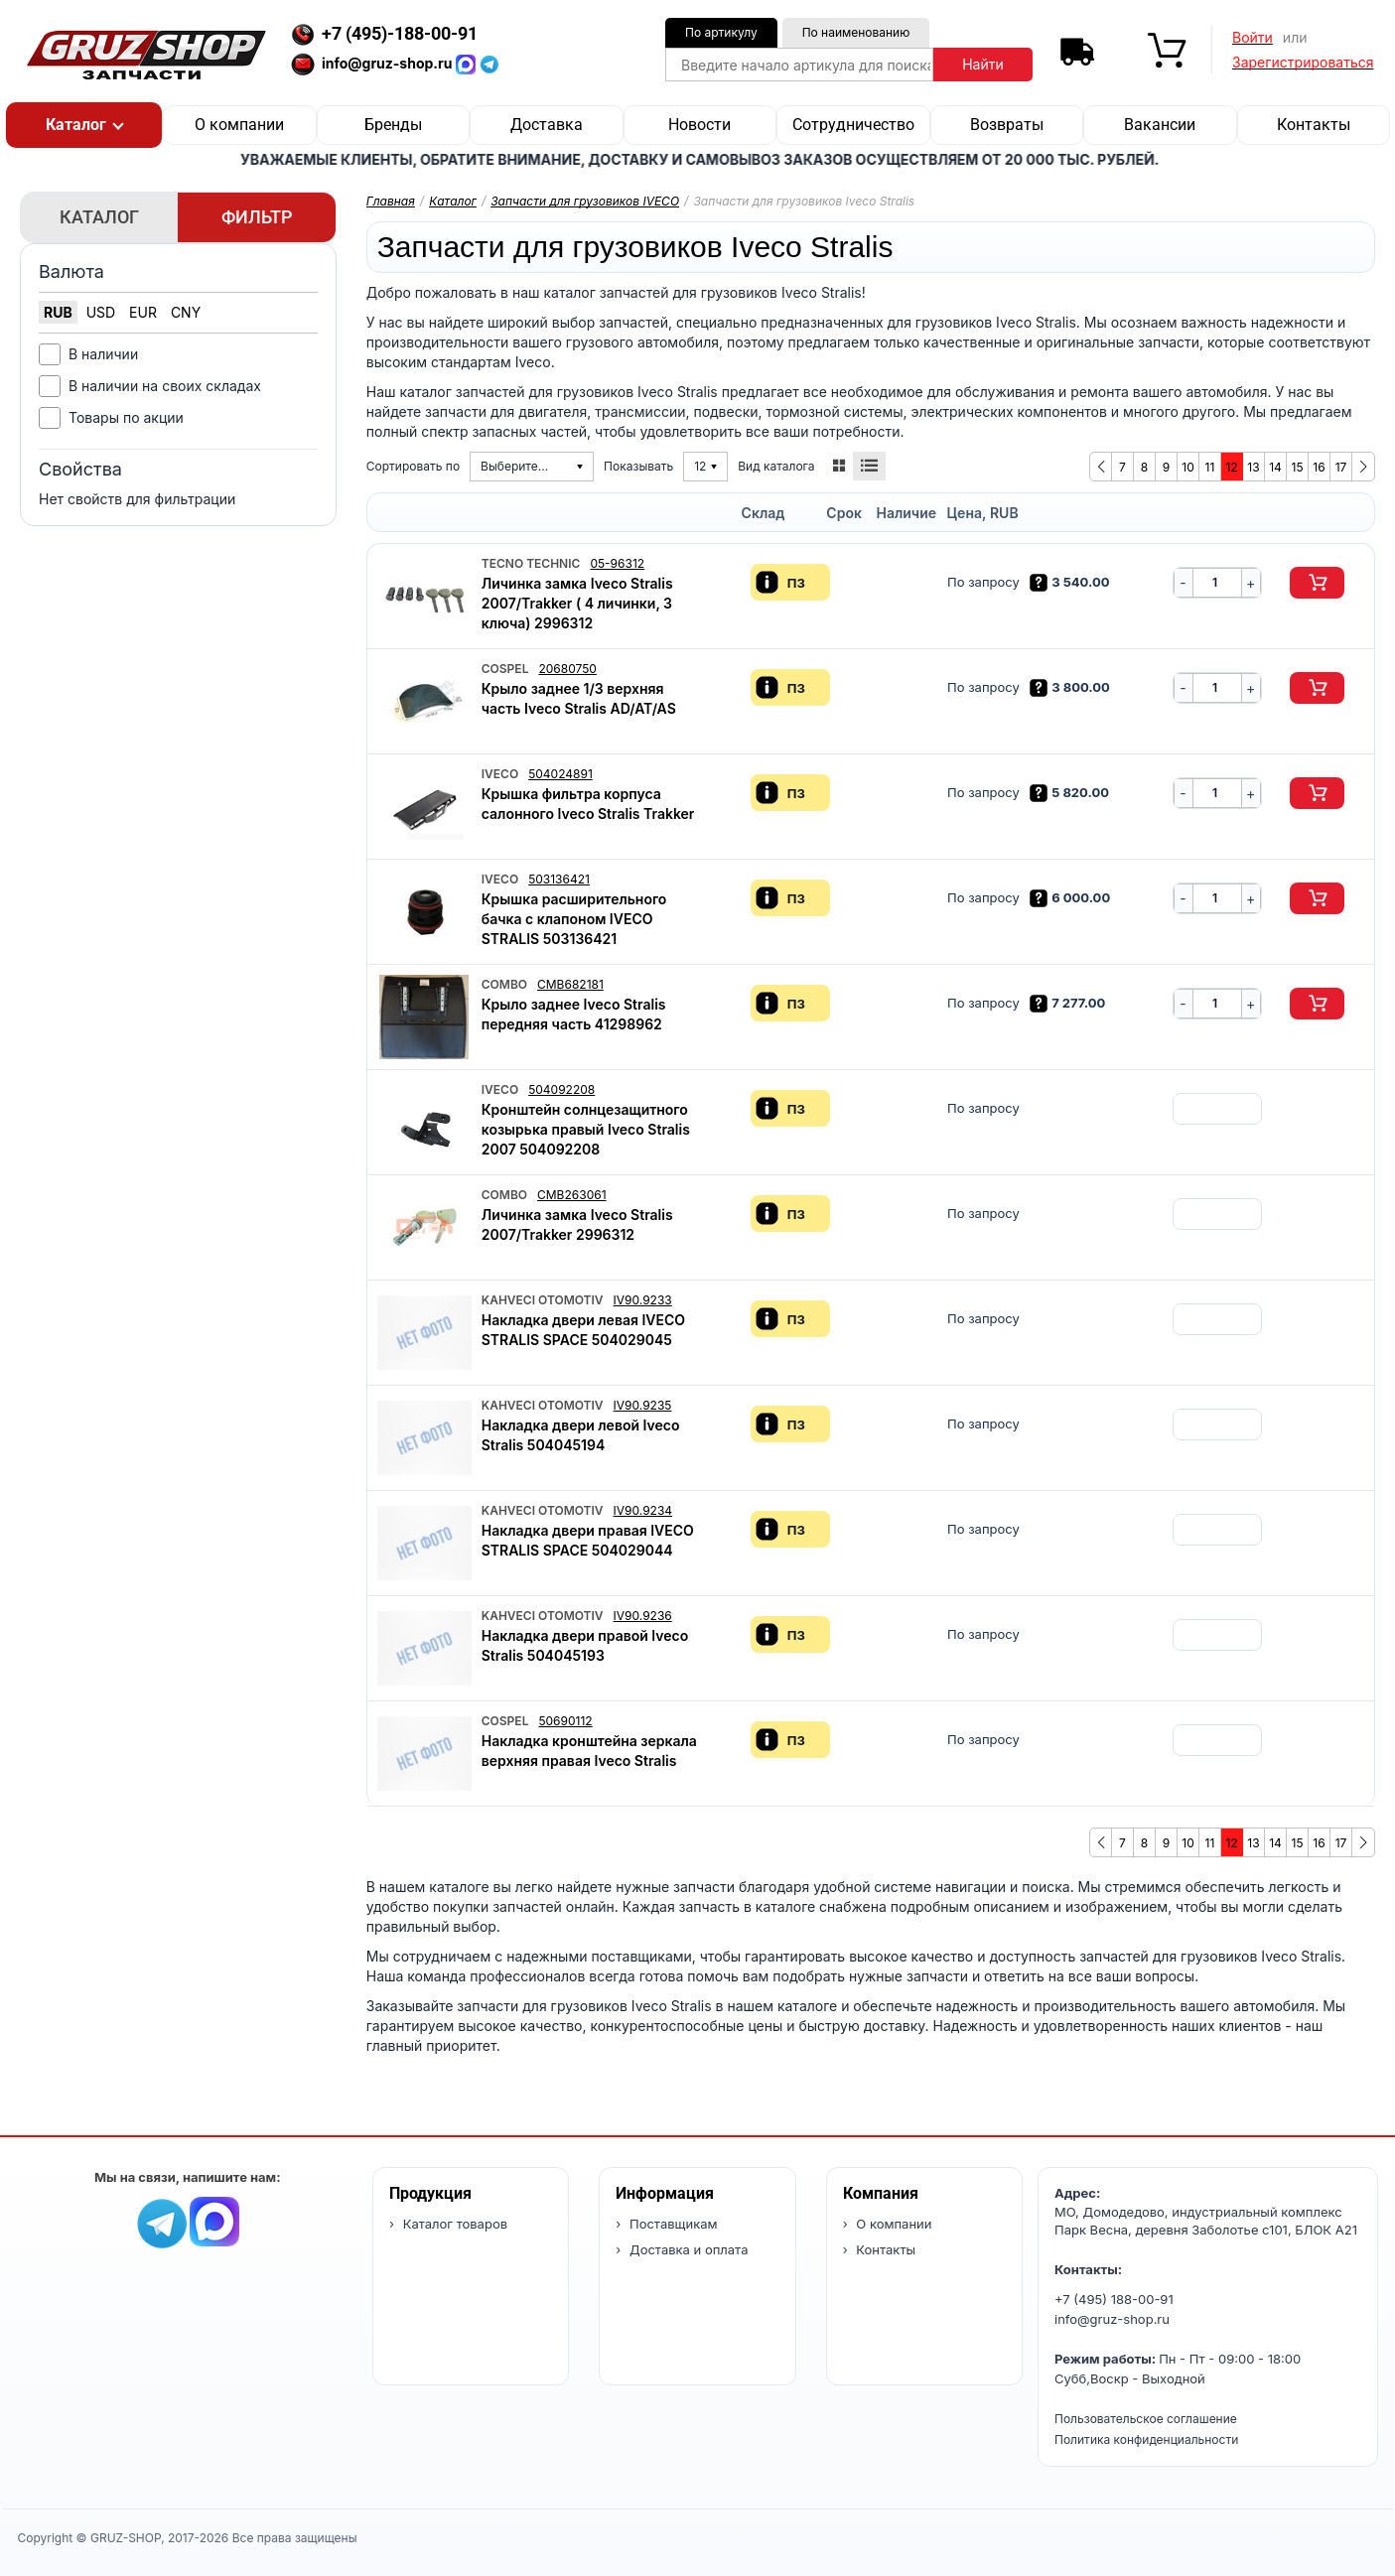  What do you see at coordinates (1298, 467) in the screenshot?
I see `15` at bounding box center [1298, 467].